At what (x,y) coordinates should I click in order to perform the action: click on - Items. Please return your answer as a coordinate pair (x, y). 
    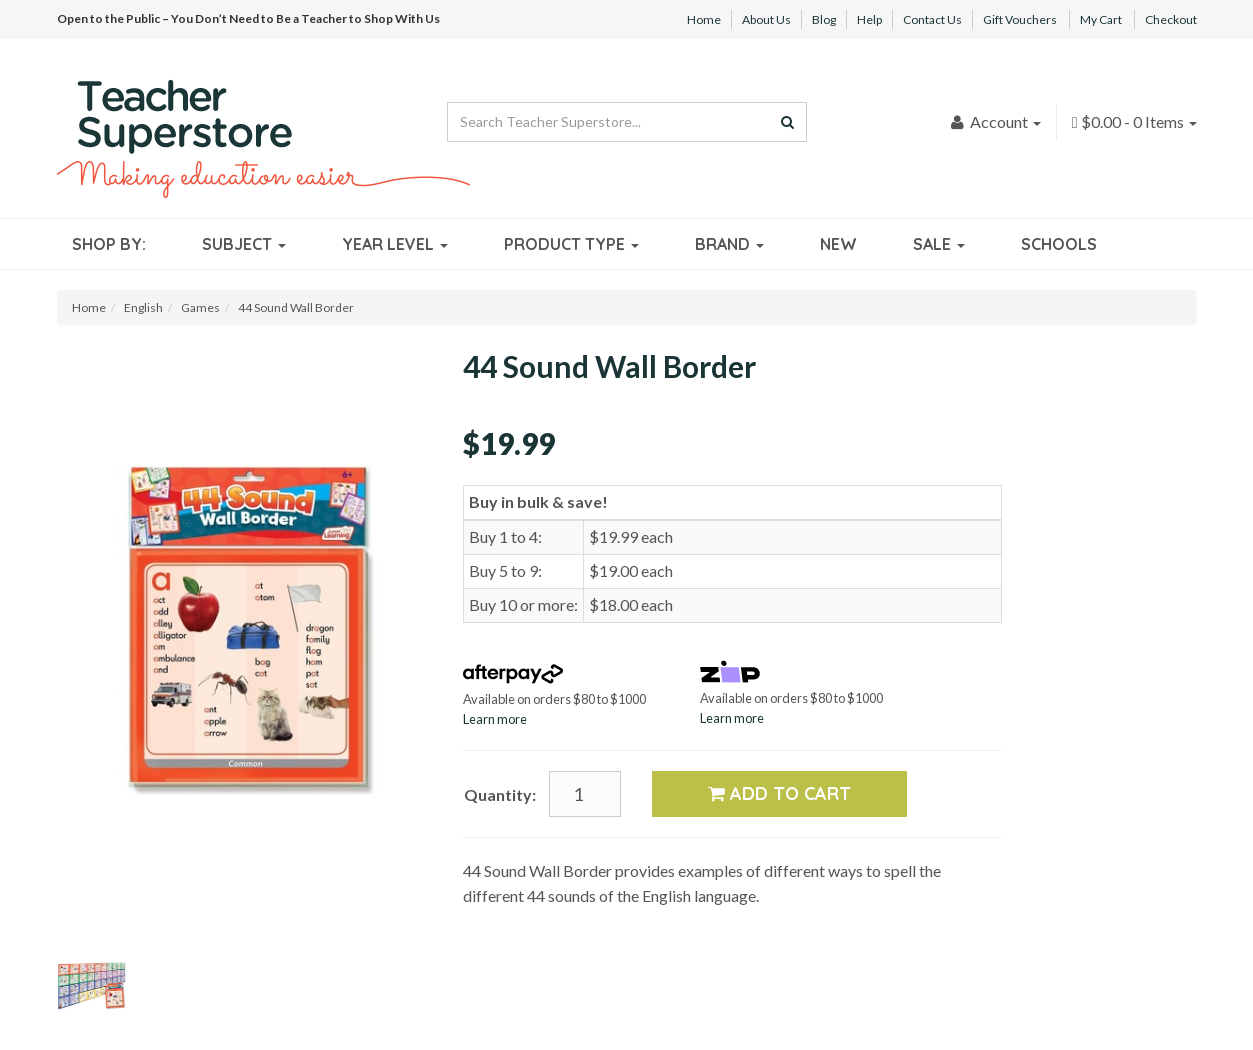
    Looking at the image, I should click on (1134, 121).